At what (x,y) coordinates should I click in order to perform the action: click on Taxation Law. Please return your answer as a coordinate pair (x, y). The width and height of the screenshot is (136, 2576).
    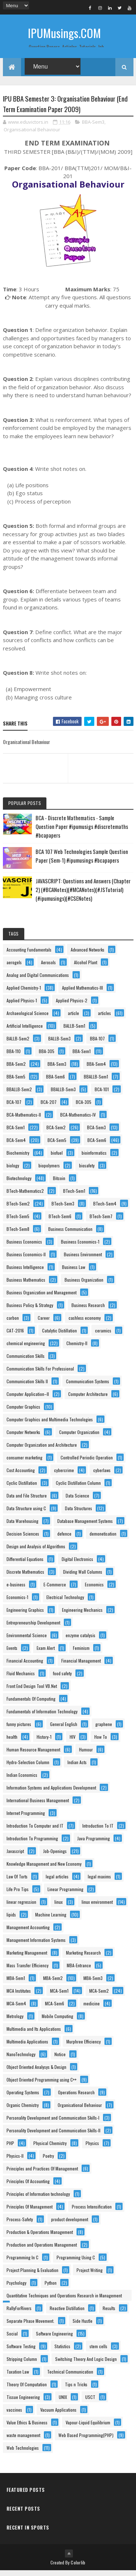
    Looking at the image, I should click on (18, 2377).